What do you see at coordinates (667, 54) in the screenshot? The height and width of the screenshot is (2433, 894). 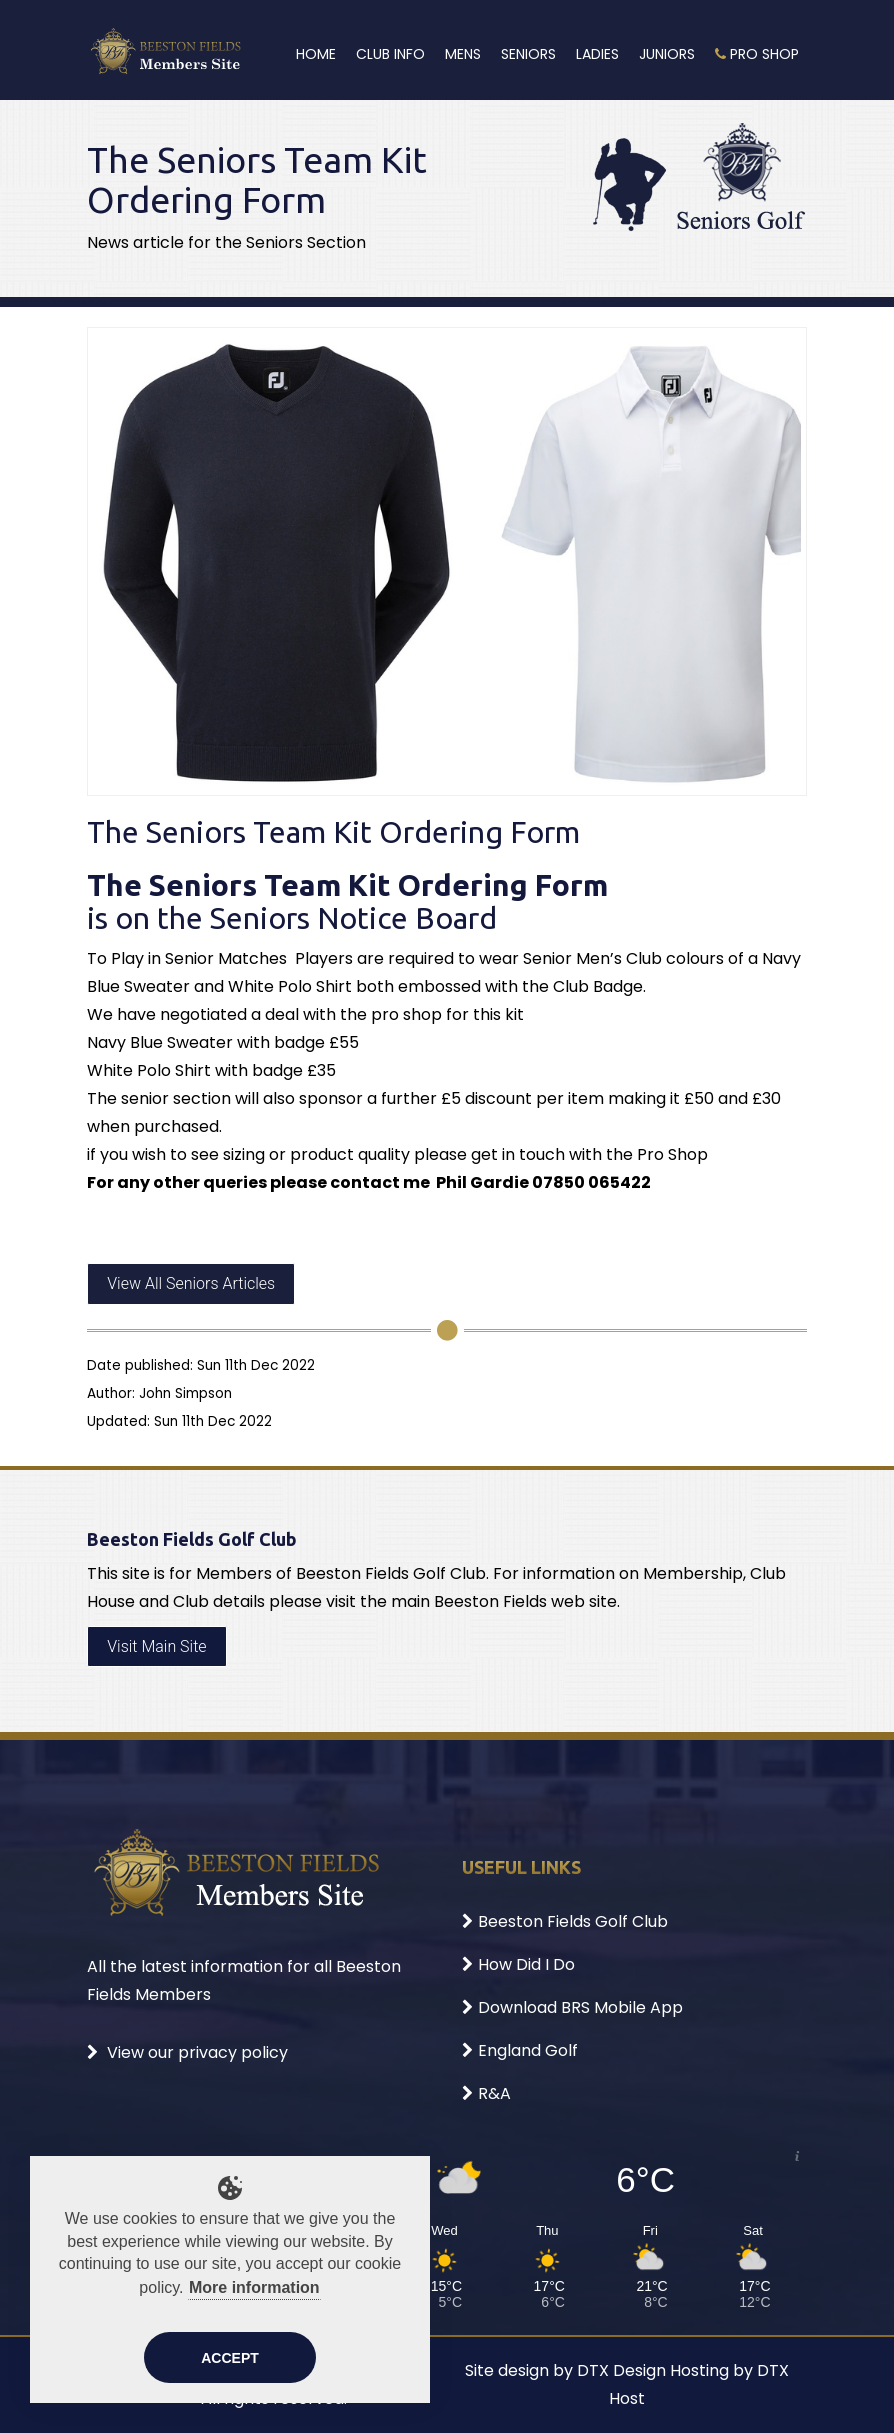 I see `Juniors` at bounding box center [667, 54].